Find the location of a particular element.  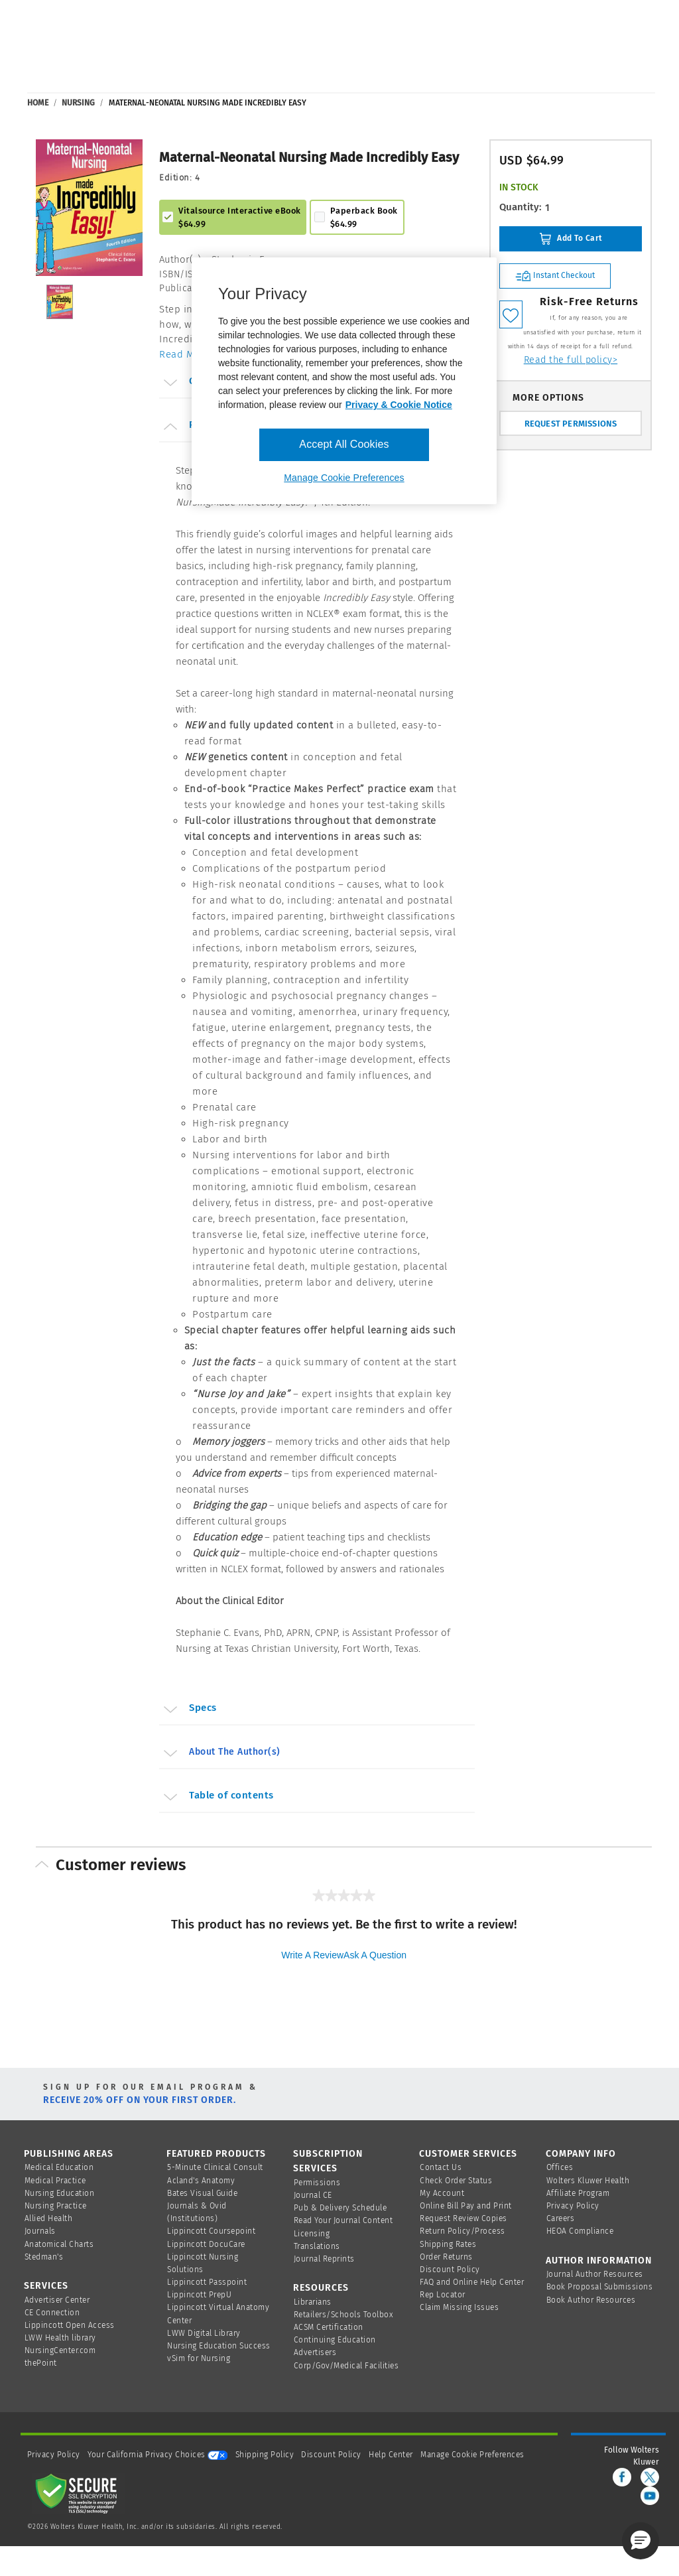

Nursing is located at coordinates (78, 102).